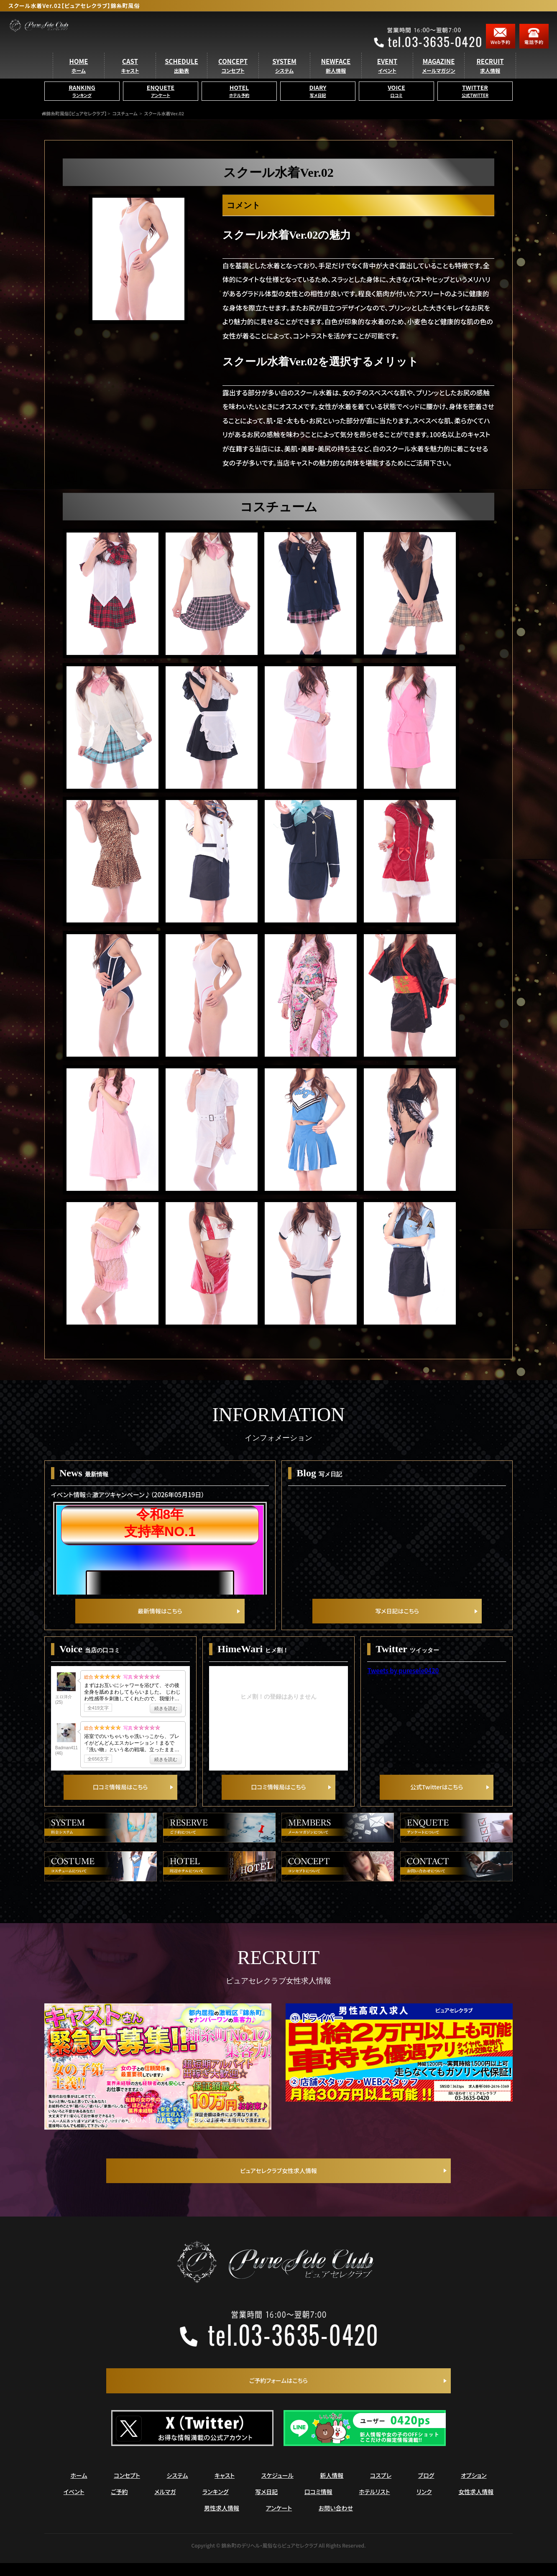 The image size is (557, 2576). Describe the element at coordinates (331, 2488) in the screenshot. I see `新人情報` at that location.